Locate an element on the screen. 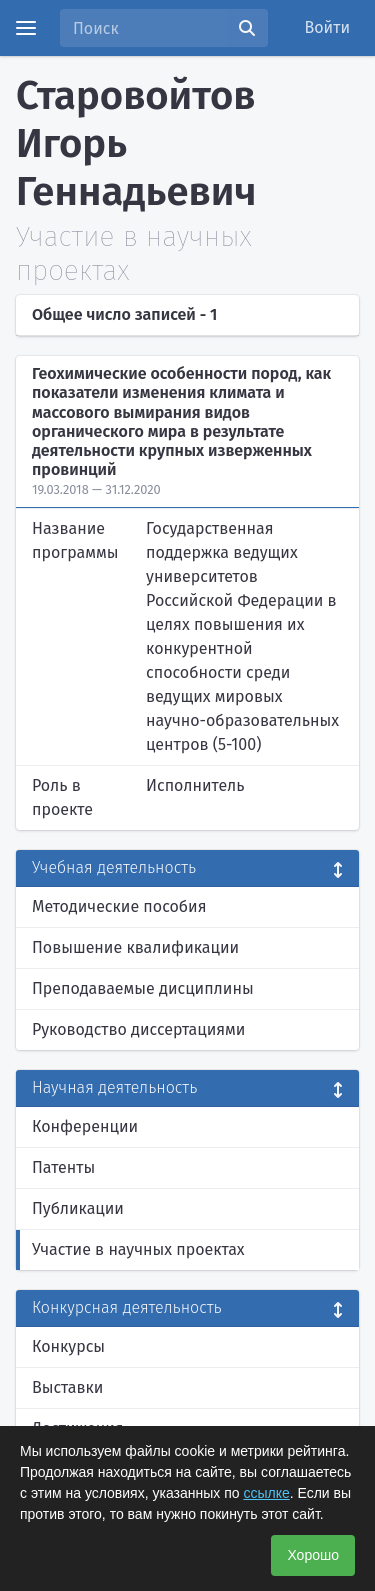 This screenshot has height=1591, width=375. Хорошо is located at coordinates (313, 1555).